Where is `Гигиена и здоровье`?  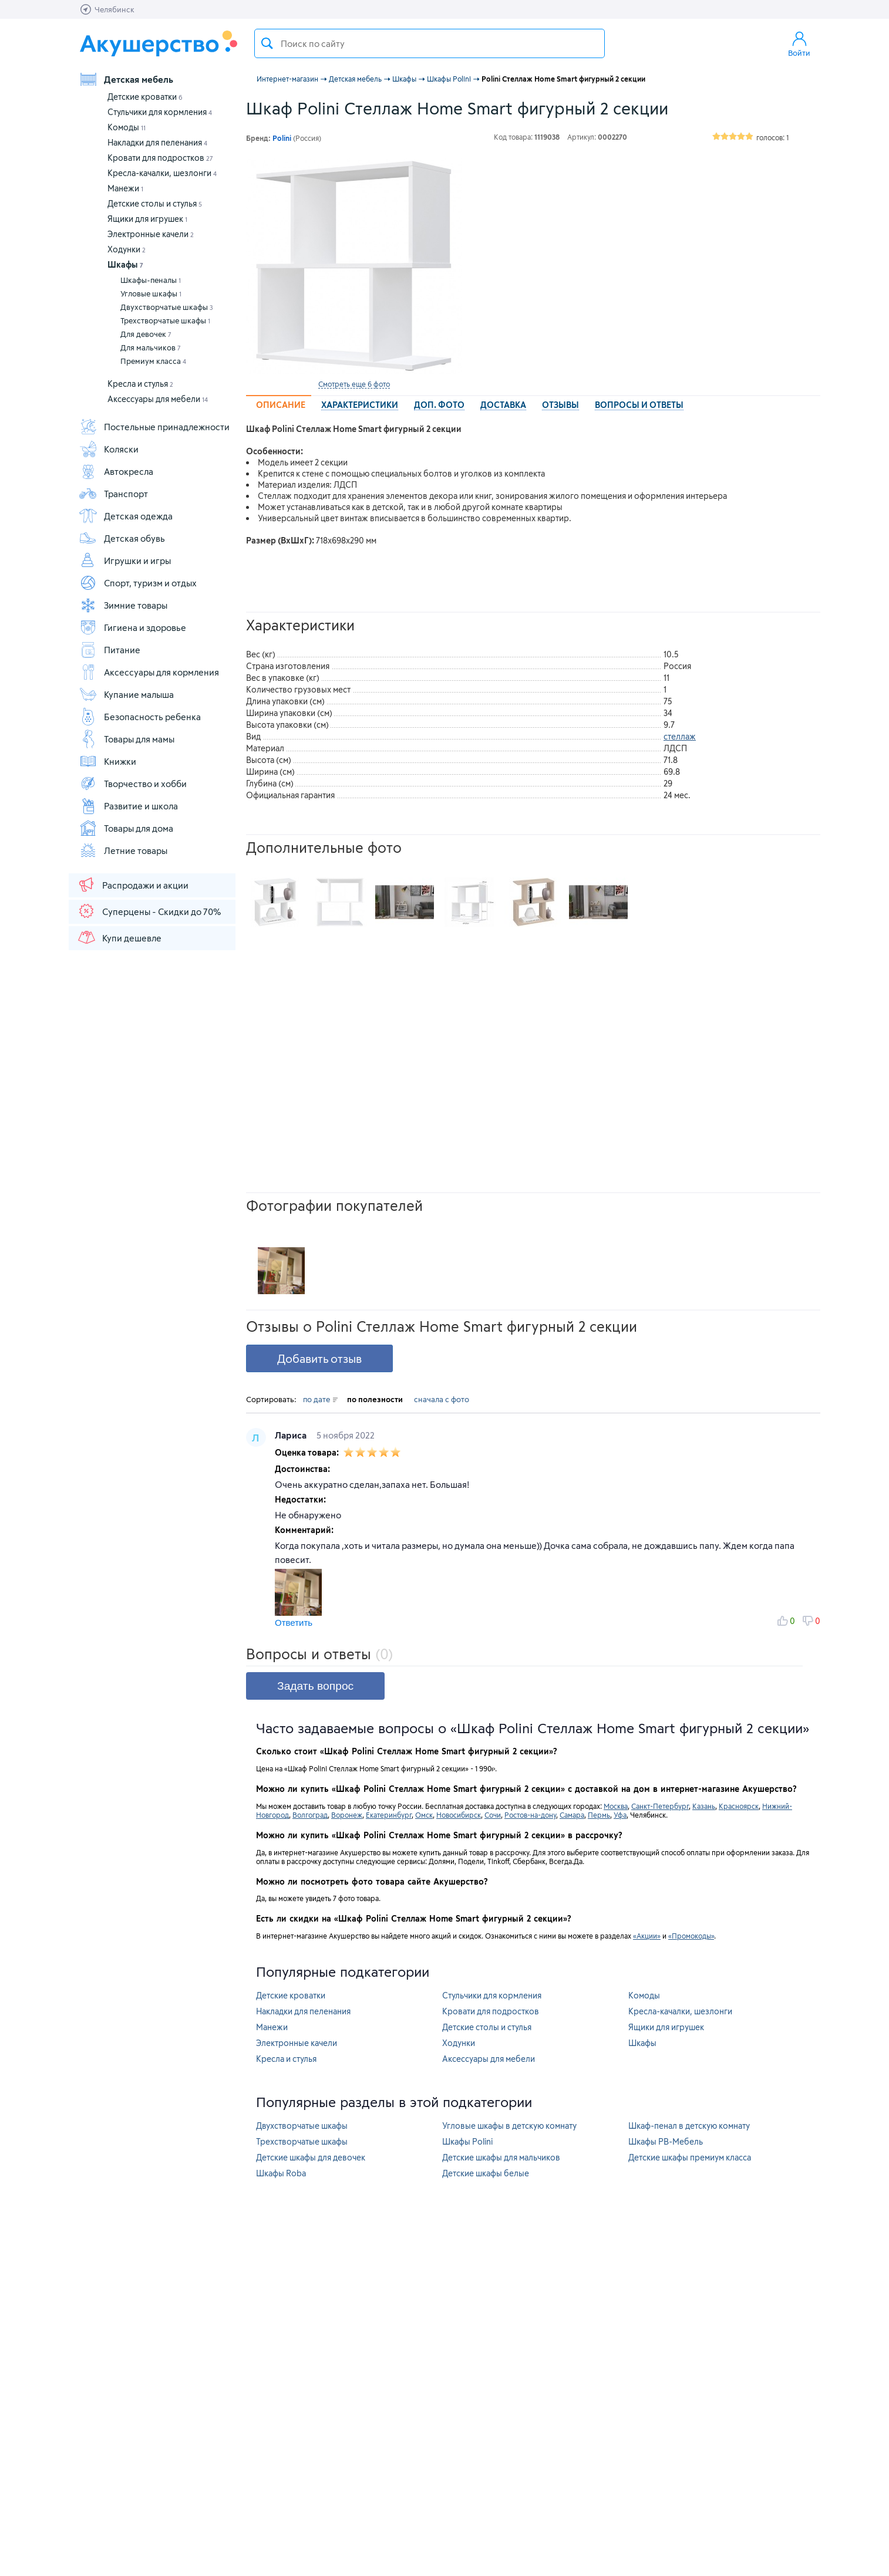 Гигиена и здоровье is located at coordinates (132, 627).